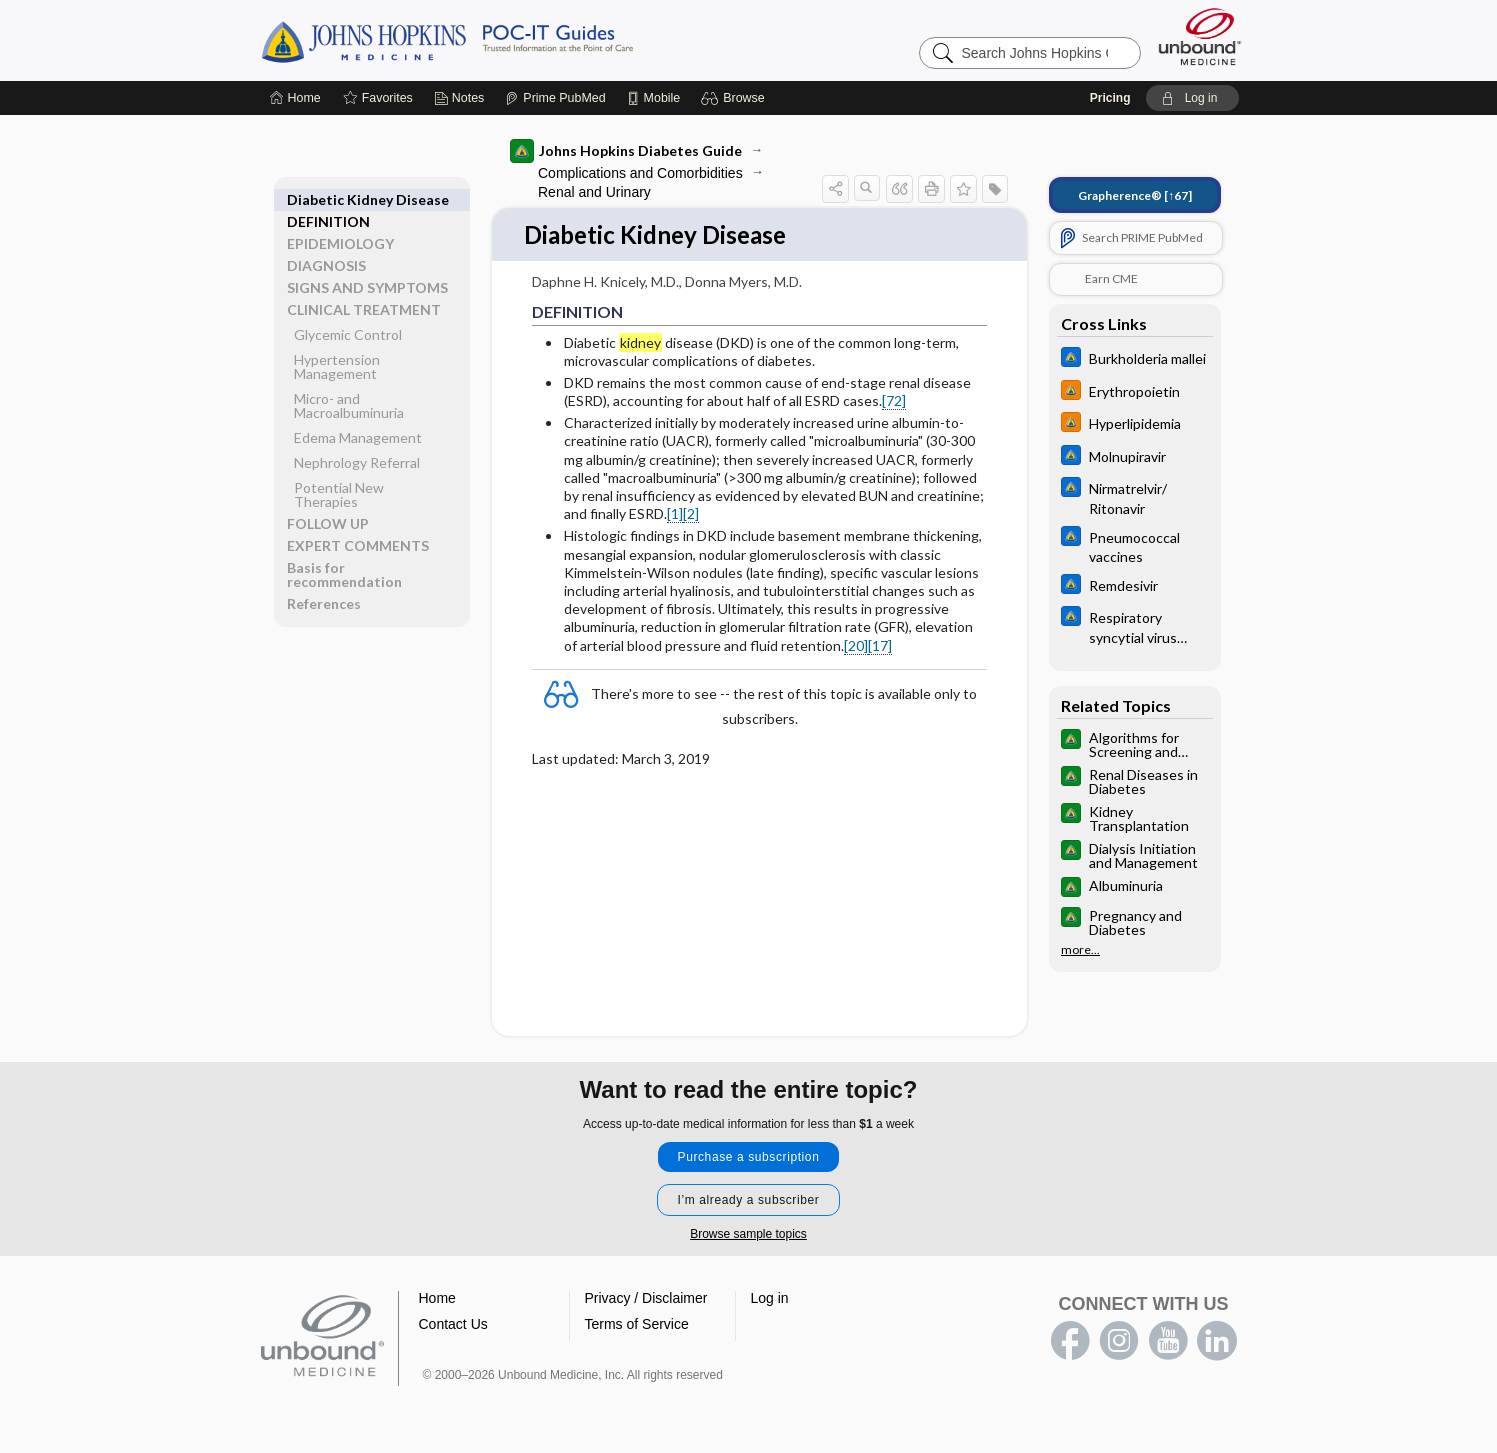 This screenshot has width=1497, height=1453. What do you see at coordinates (856, 646) in the screenshot?
I see `[20]` at bounding box center [856, 646].